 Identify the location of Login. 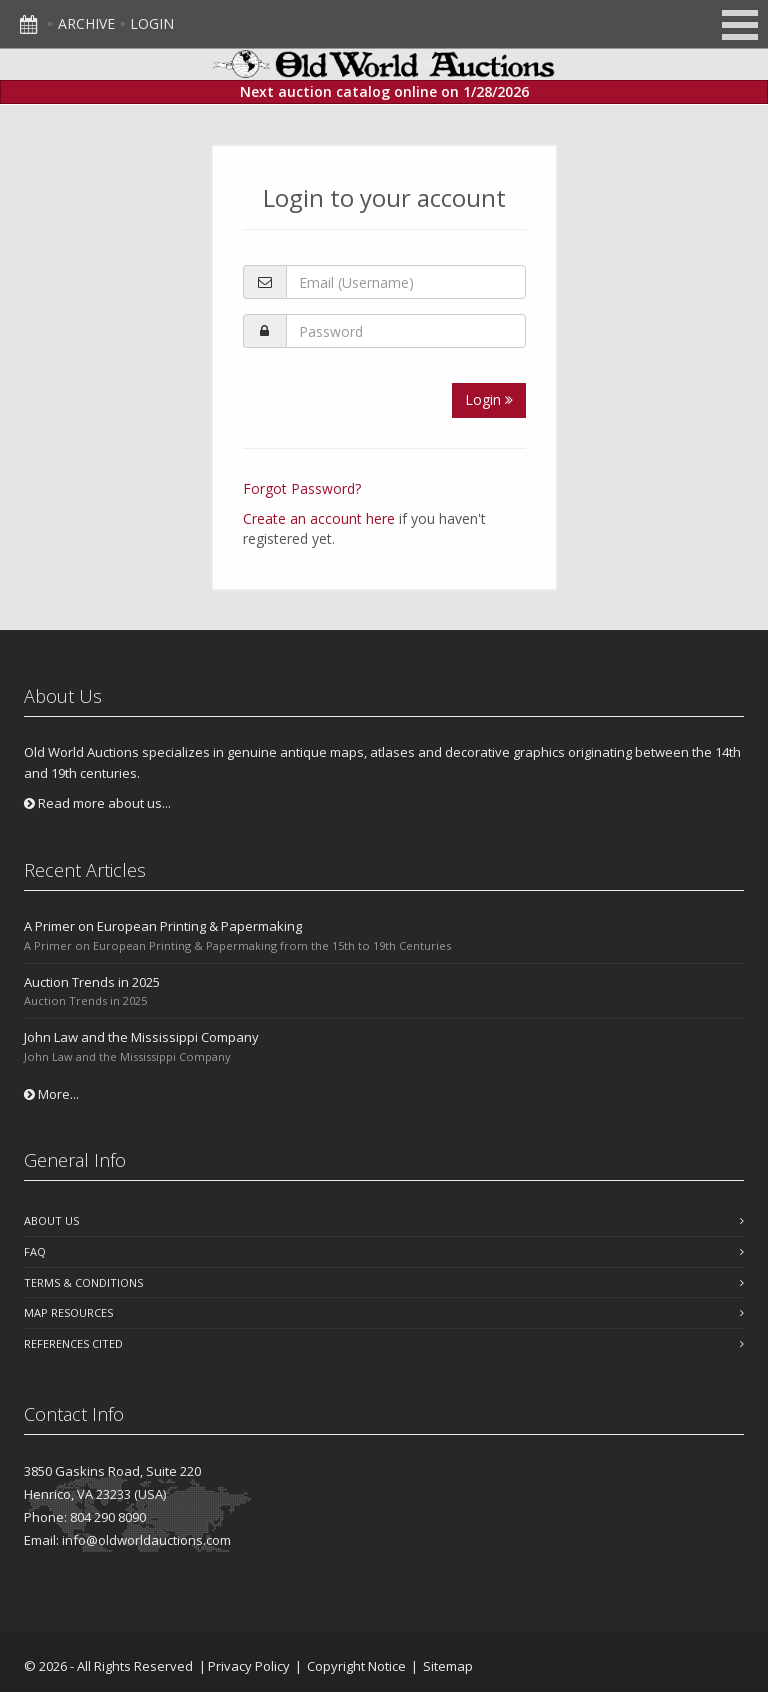
(152, 23).